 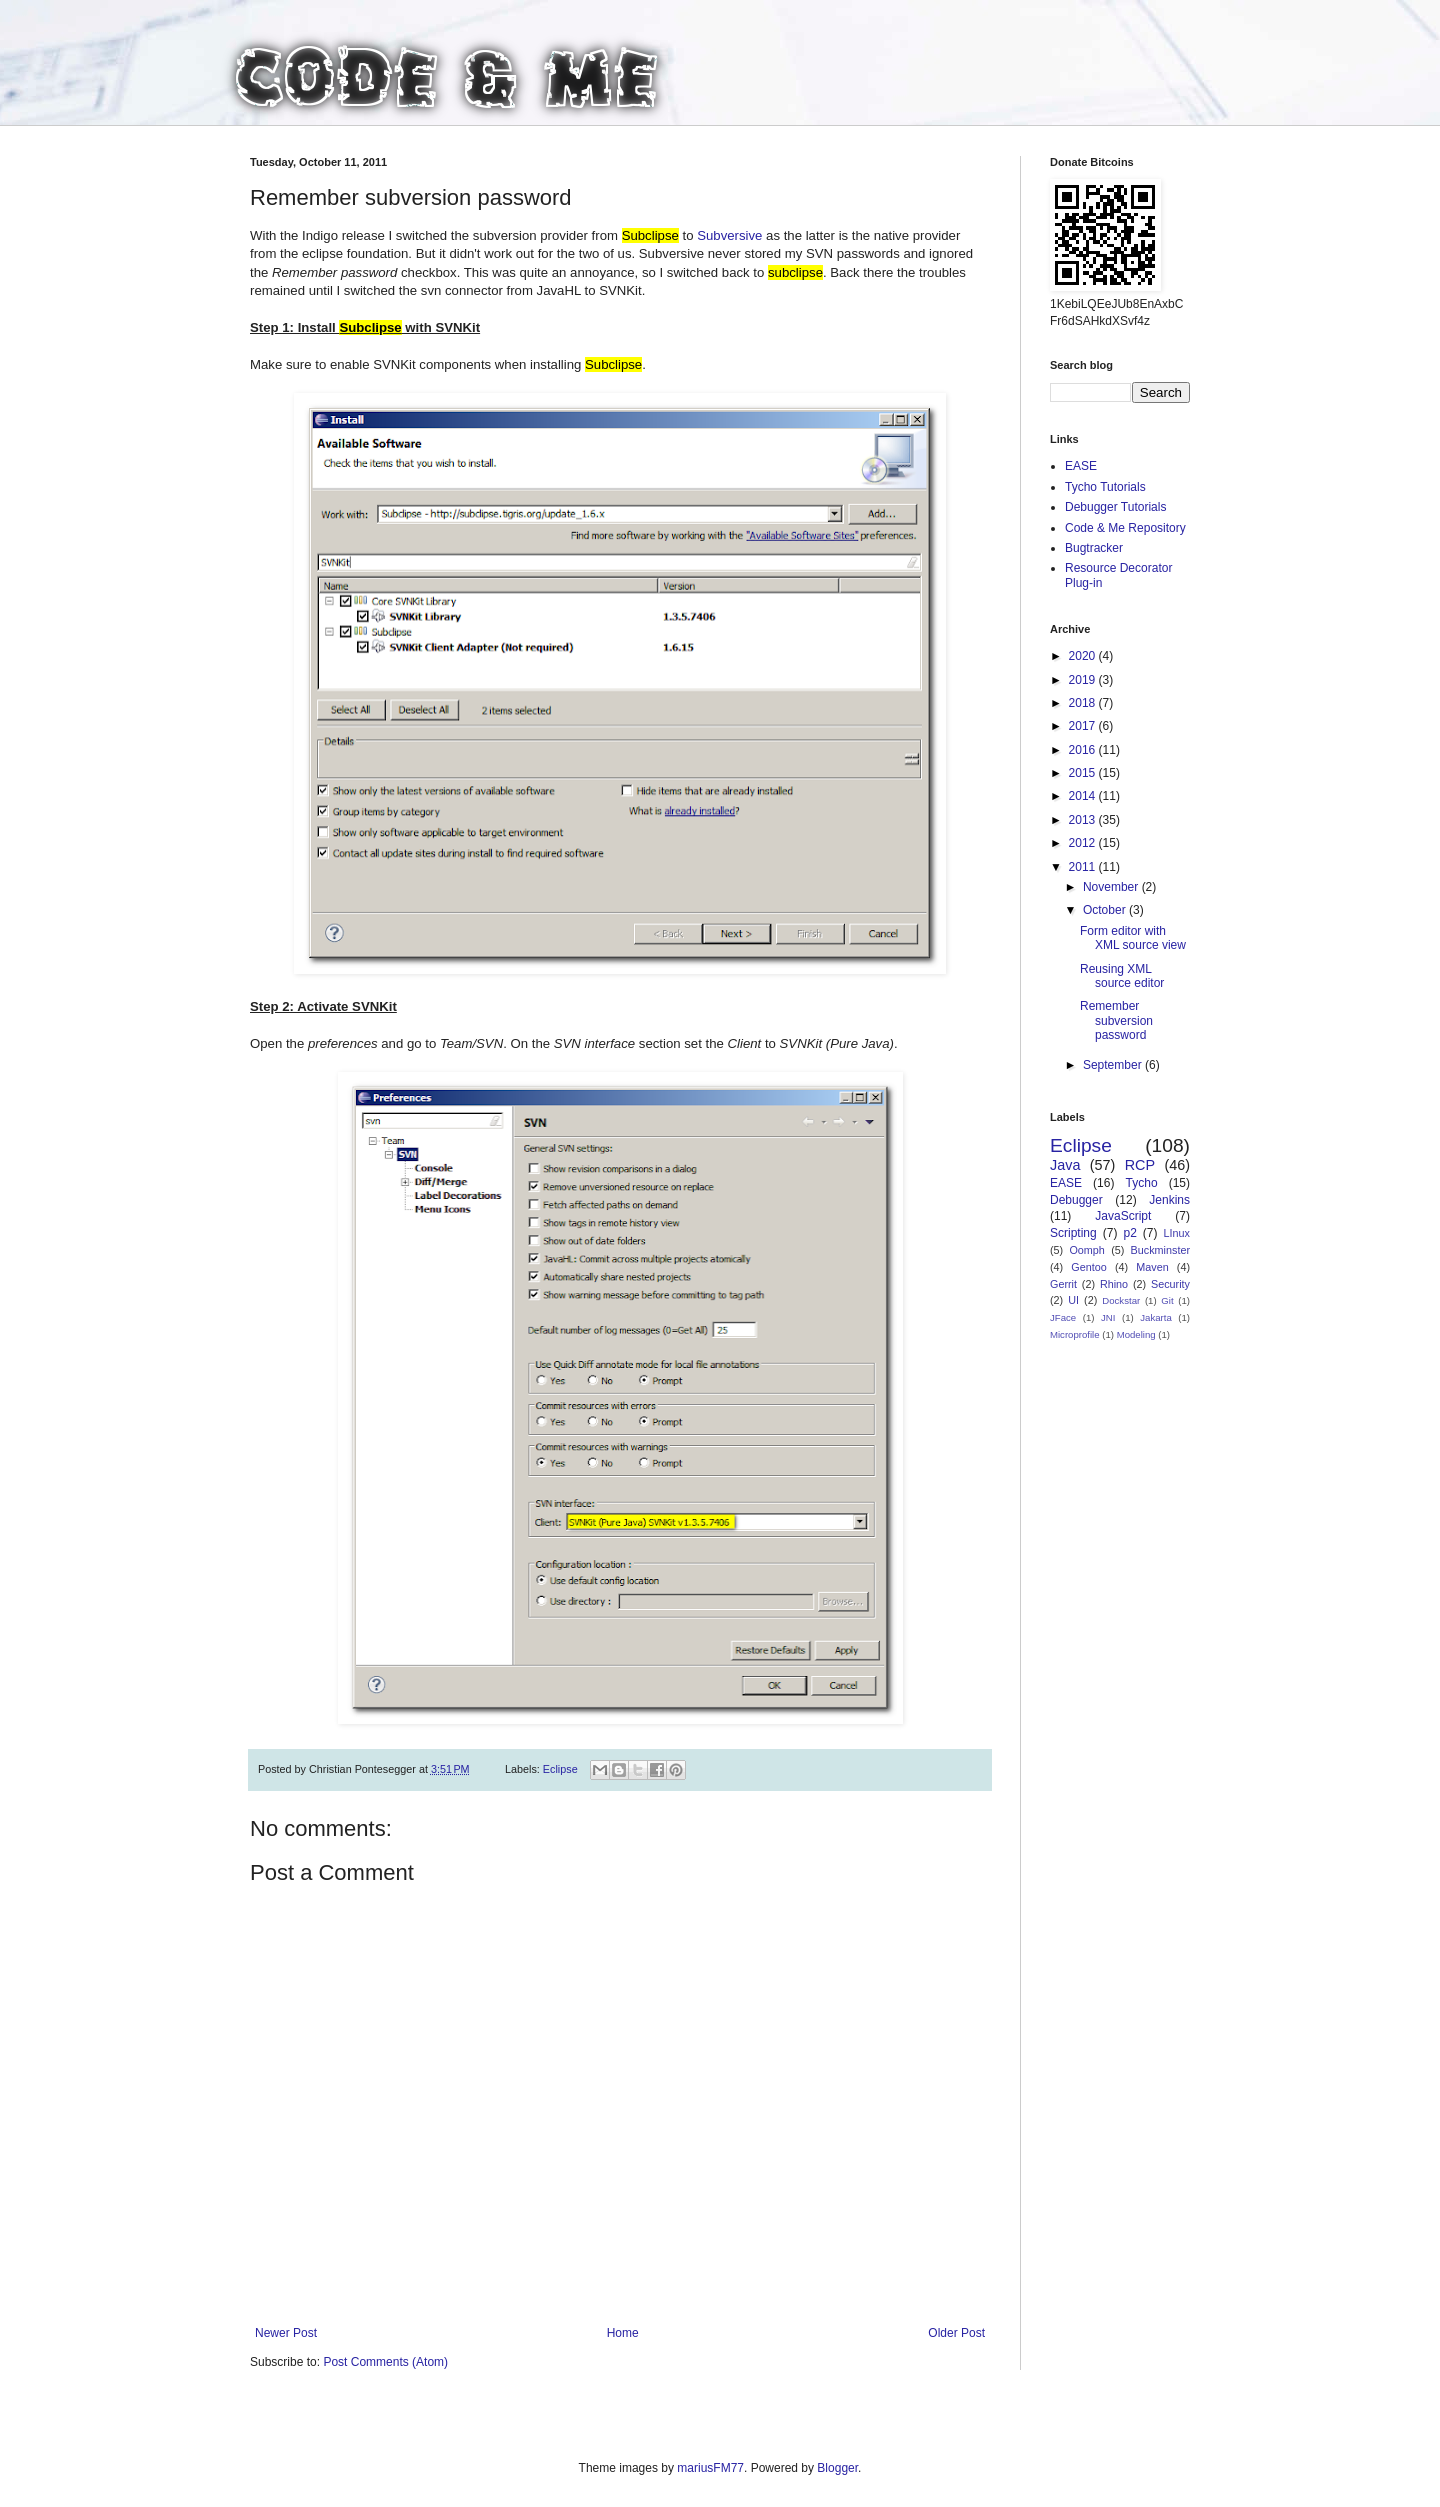 What do you see at coordinates (1167, 1300) in the screenshot?
I see `Git` at bounding box center [1167, 1300].